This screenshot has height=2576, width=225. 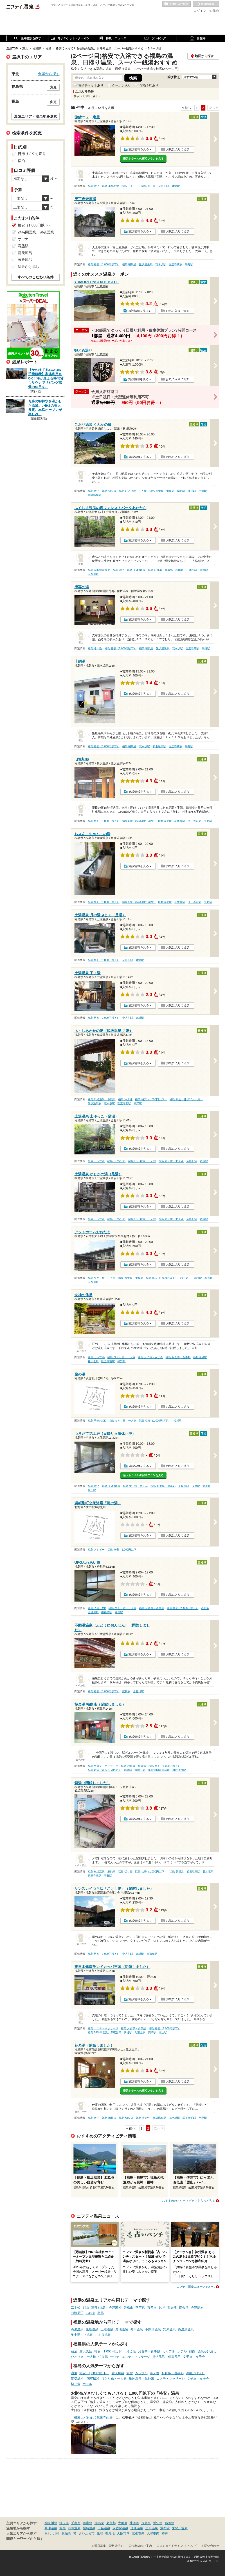 What do you see at coordinates (206, 4) in the screenshot?
I see `最近の履歴` at bounding box center [206, 4].